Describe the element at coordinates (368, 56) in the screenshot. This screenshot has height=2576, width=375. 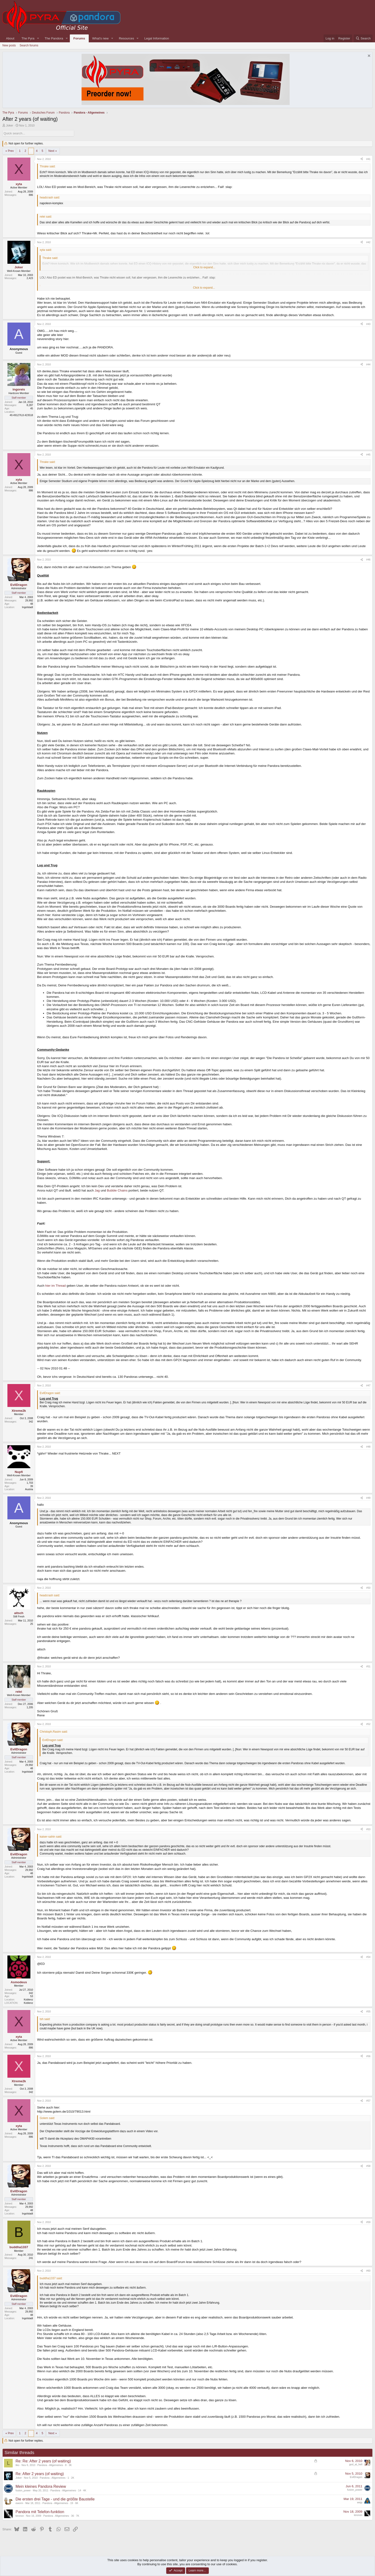
I see `[Dismiss notice]` at that location.